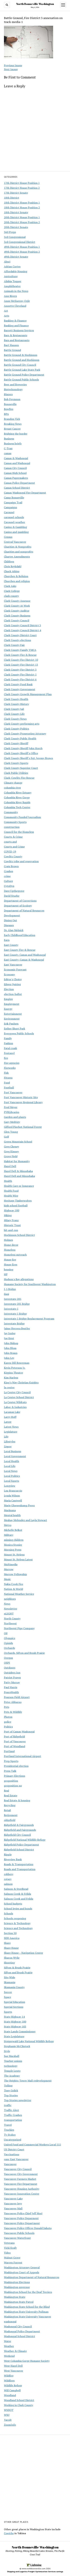 The image size is (70, 2576). Describe the element at coordinates (17, 601) in the screenshot. I see `Clark County Assessor` at that location.